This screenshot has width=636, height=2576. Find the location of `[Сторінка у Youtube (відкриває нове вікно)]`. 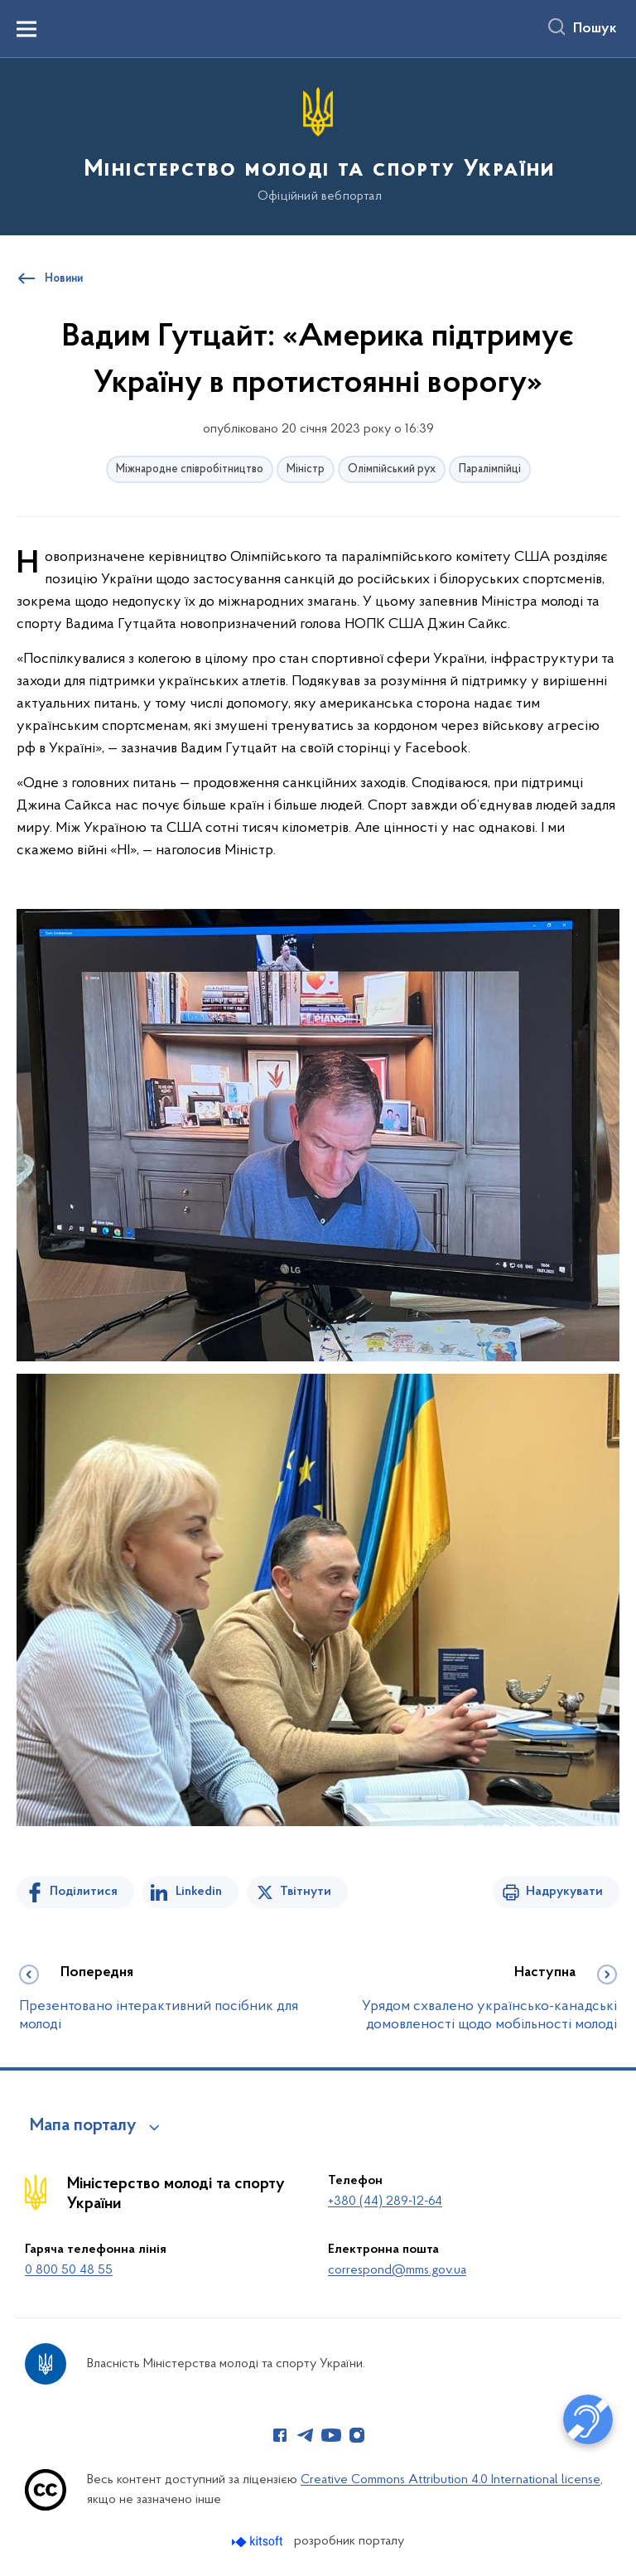

[Сторінка у Youtube (відкриває нове вікно)] is located at coordinates (331, 2435).